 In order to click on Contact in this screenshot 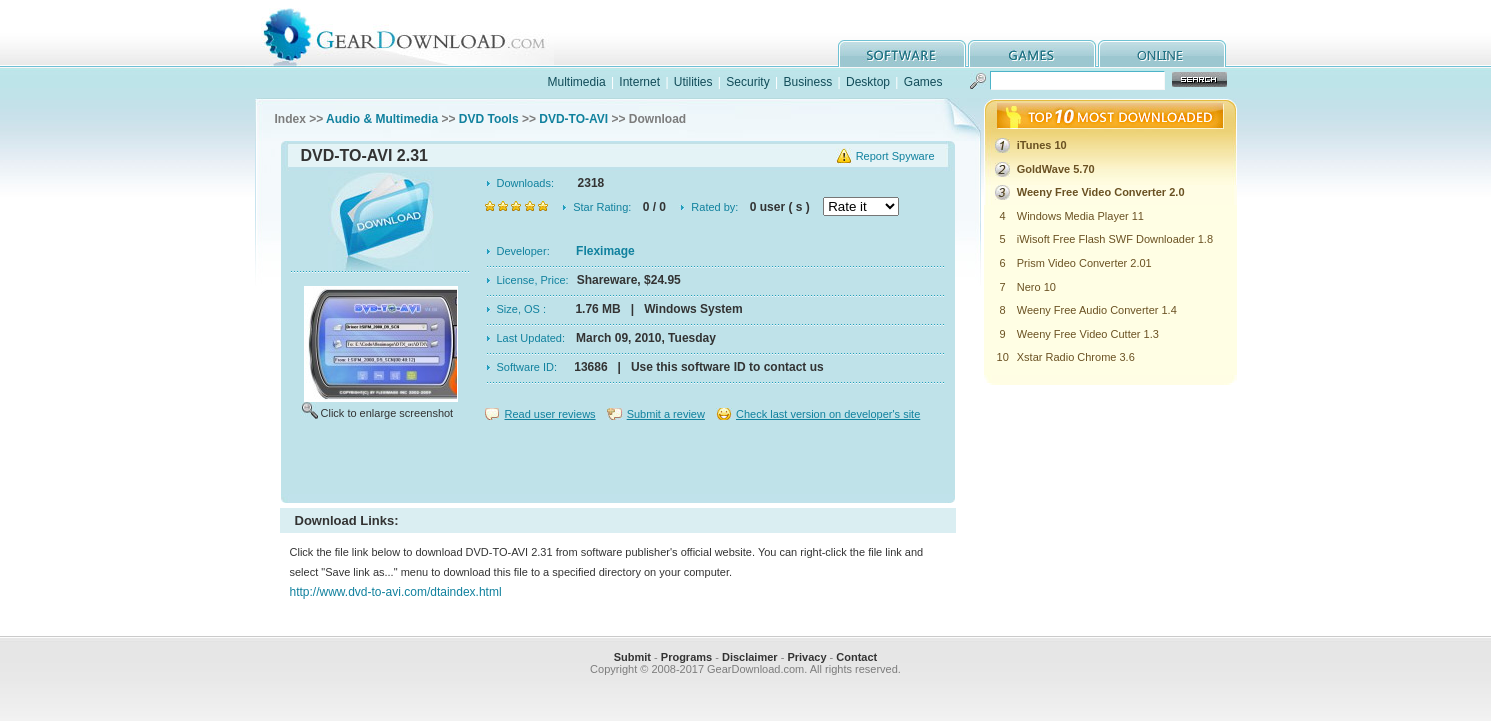, I will do `click(856, 657)`.